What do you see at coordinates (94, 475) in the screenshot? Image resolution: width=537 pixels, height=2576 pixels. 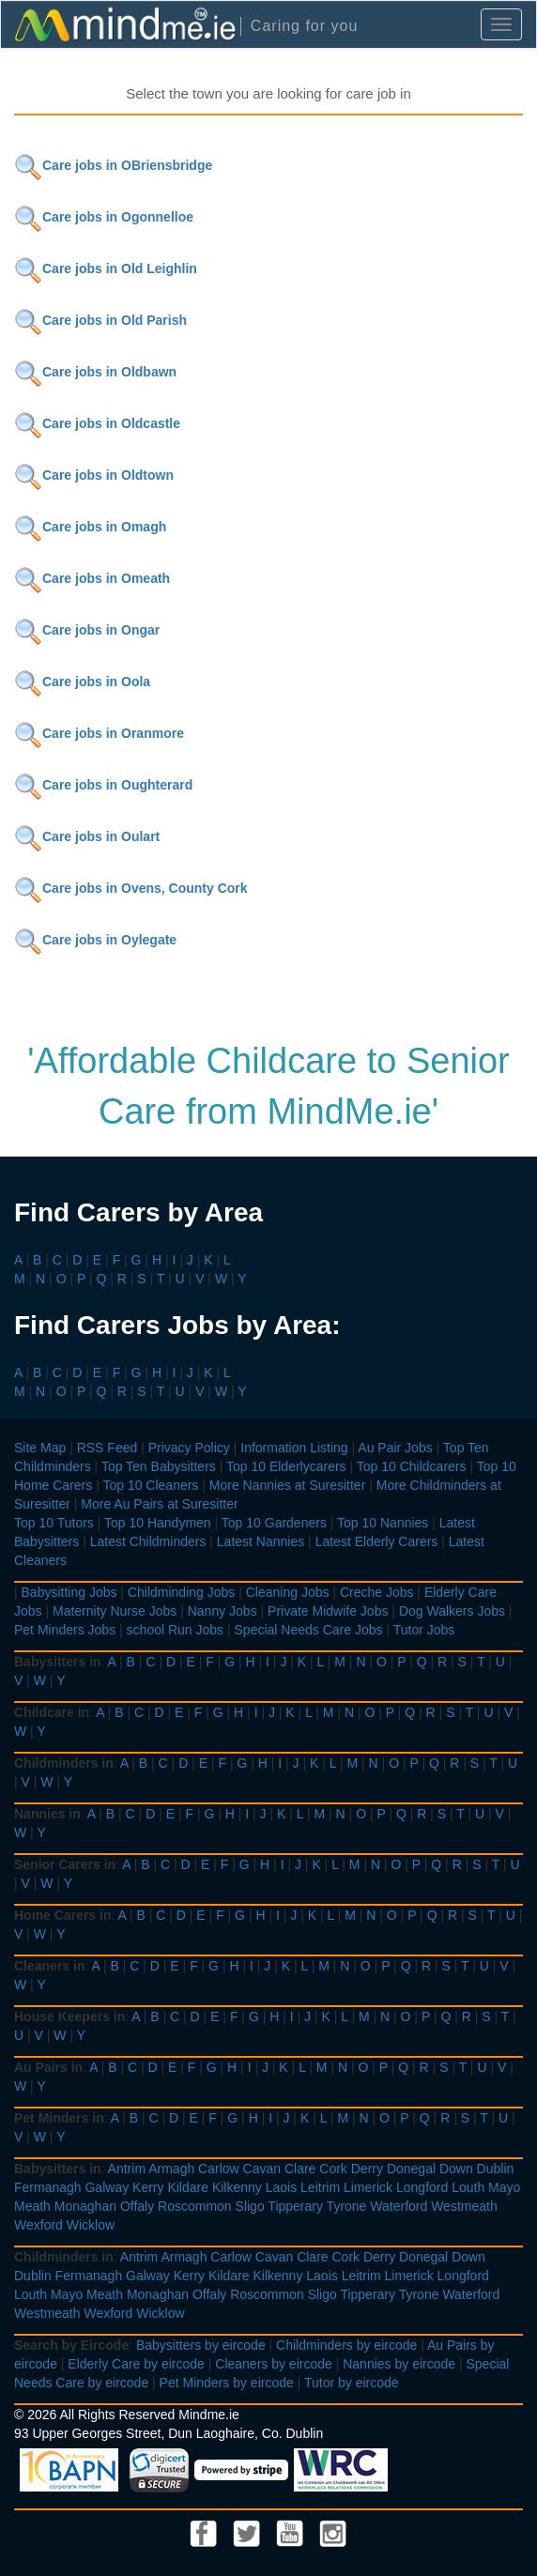 I see `Care jobs in Oldtown` at bounding box center [94, 475].